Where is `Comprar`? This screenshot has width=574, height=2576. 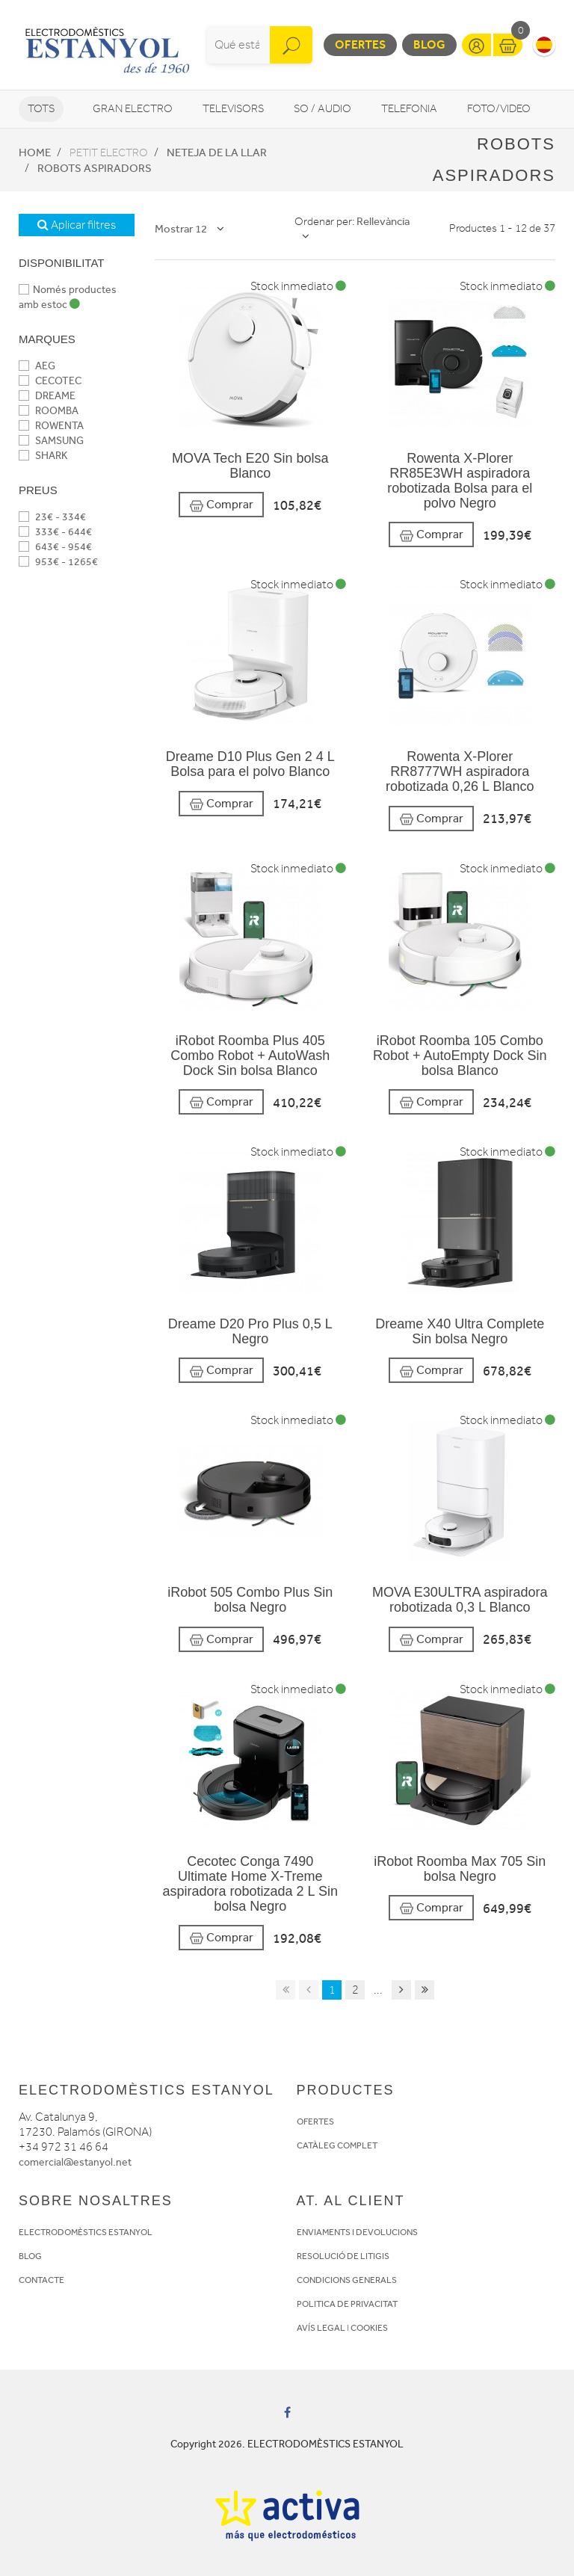
Comprar is located at coordinates (221, 505).